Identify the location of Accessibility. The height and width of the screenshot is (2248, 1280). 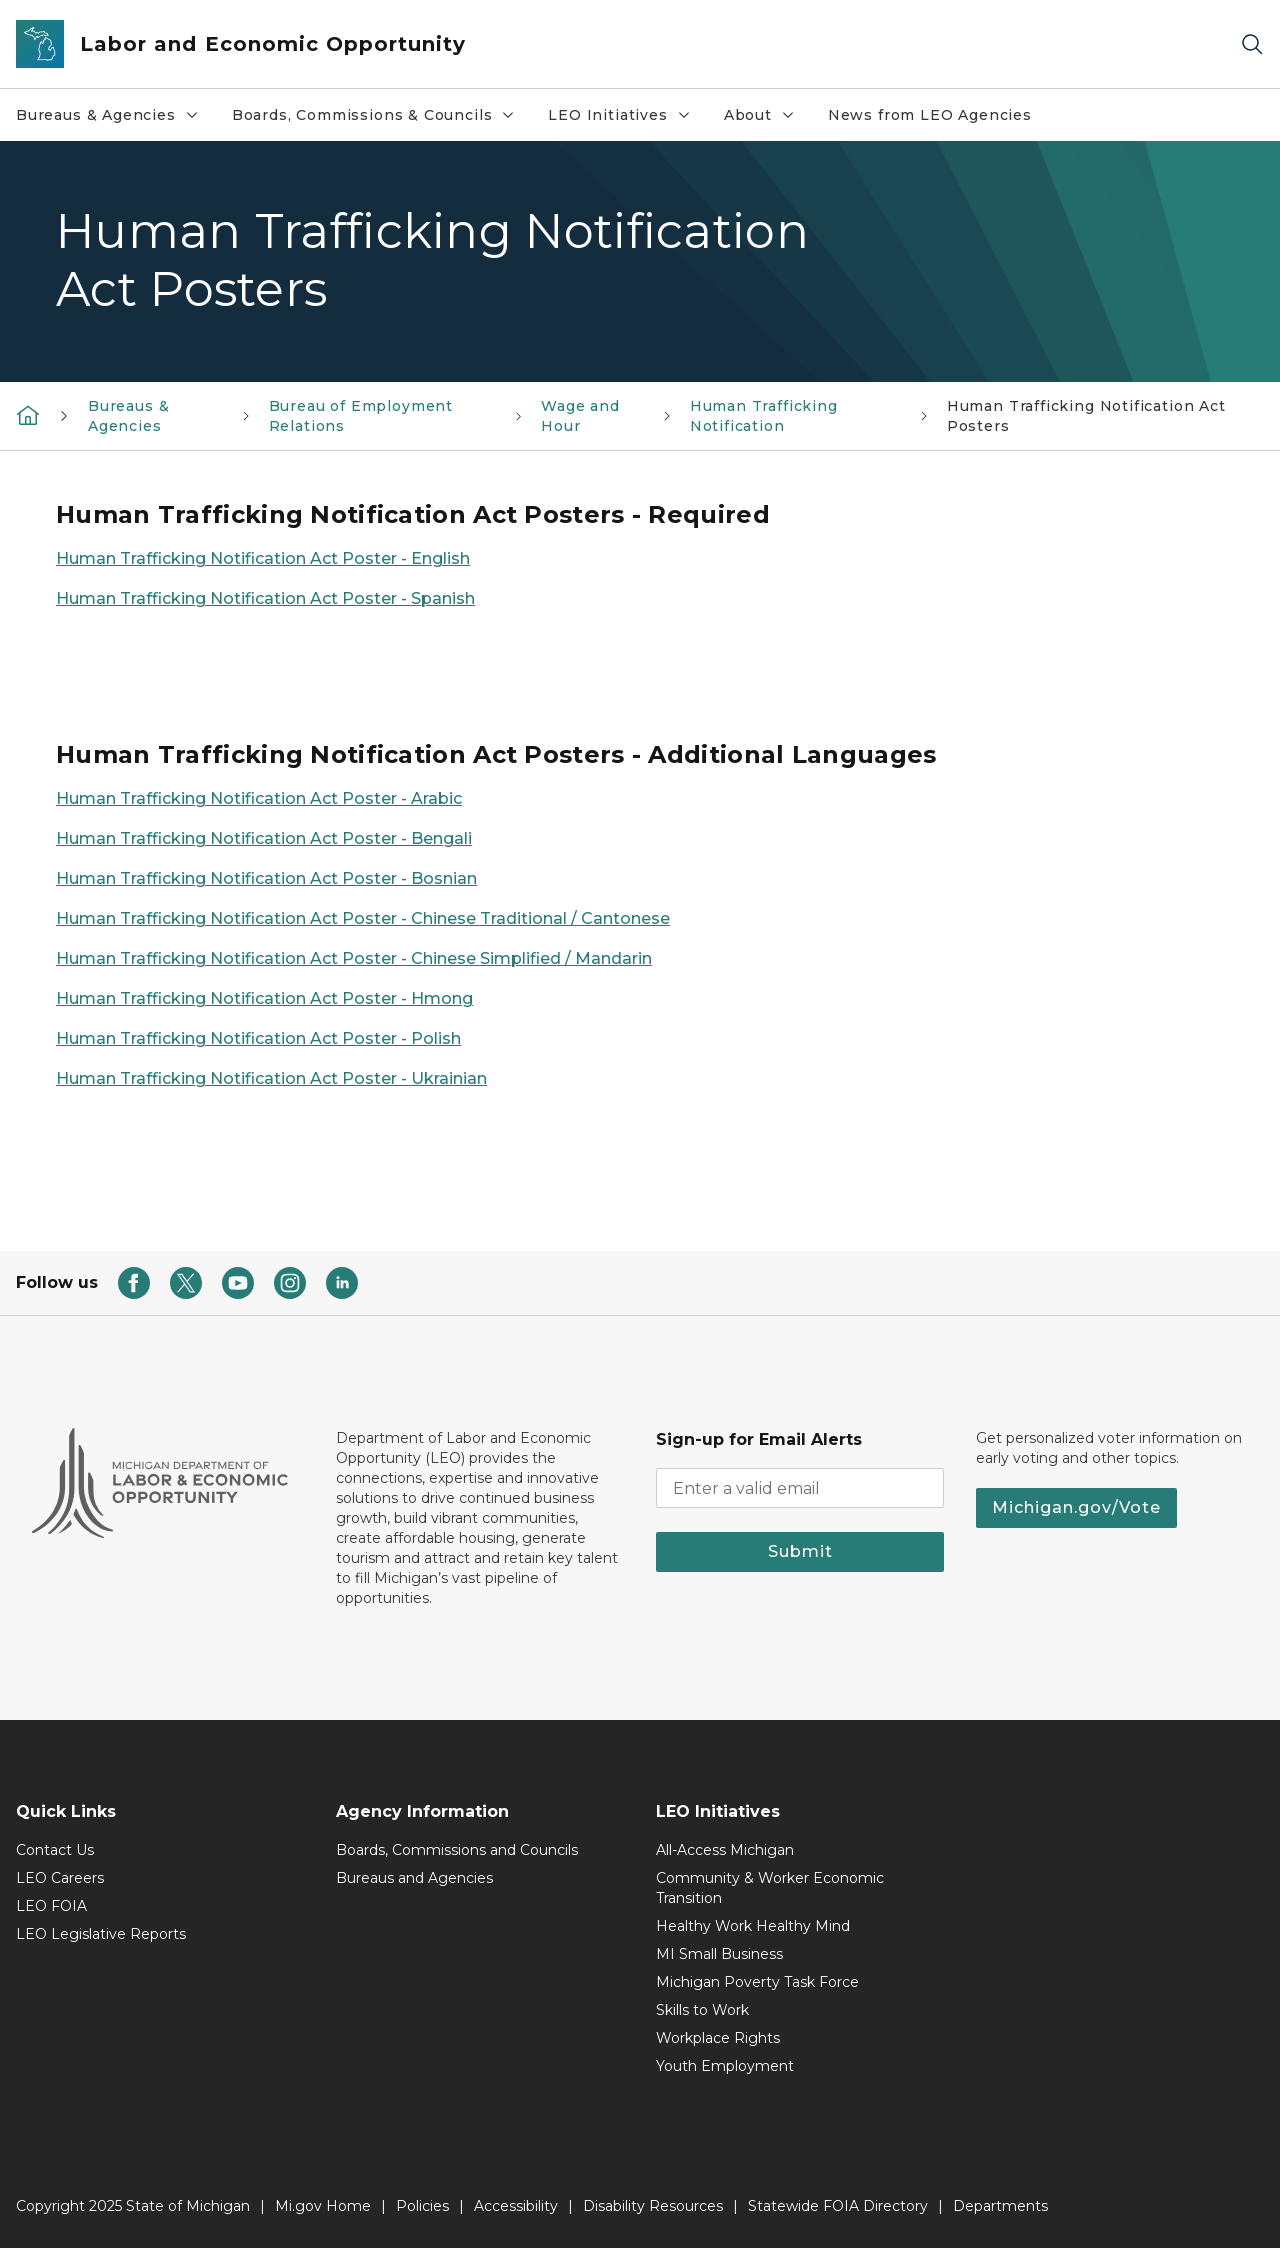
(516, 2206).